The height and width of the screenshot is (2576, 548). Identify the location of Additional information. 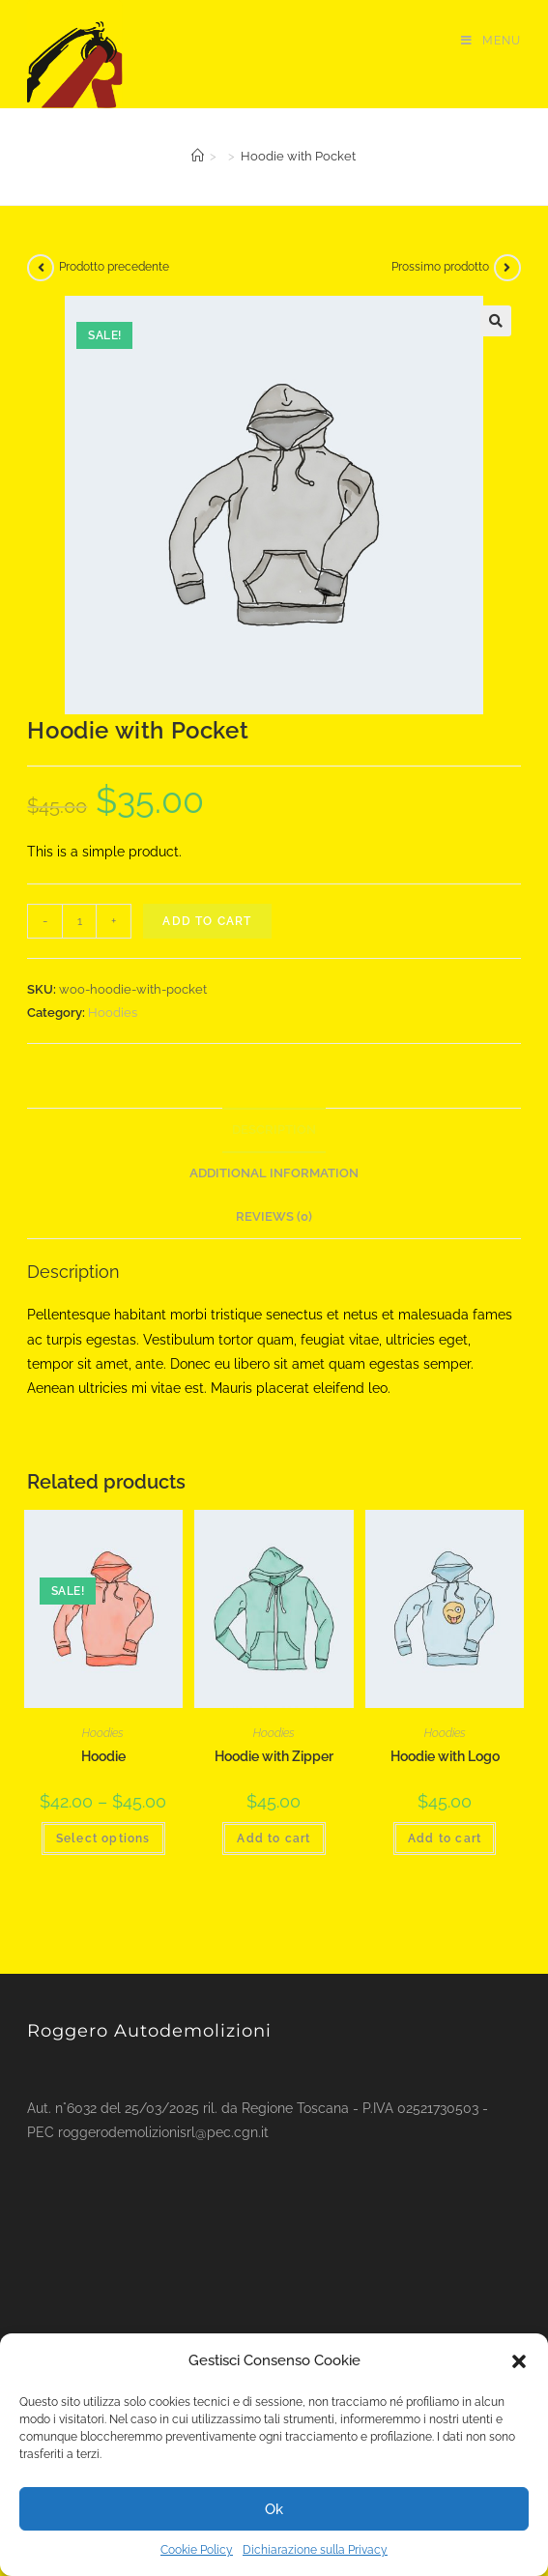
(274, 1173).